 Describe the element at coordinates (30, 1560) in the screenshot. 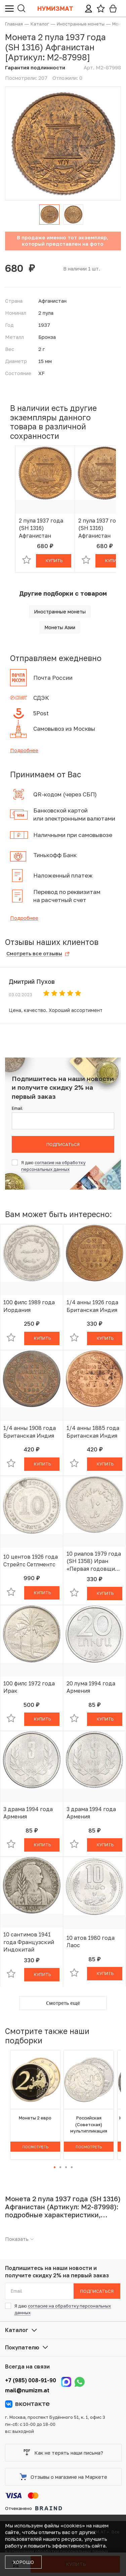

I see `10 центов 1926 года Стрейтс Сетлментс` at that location.